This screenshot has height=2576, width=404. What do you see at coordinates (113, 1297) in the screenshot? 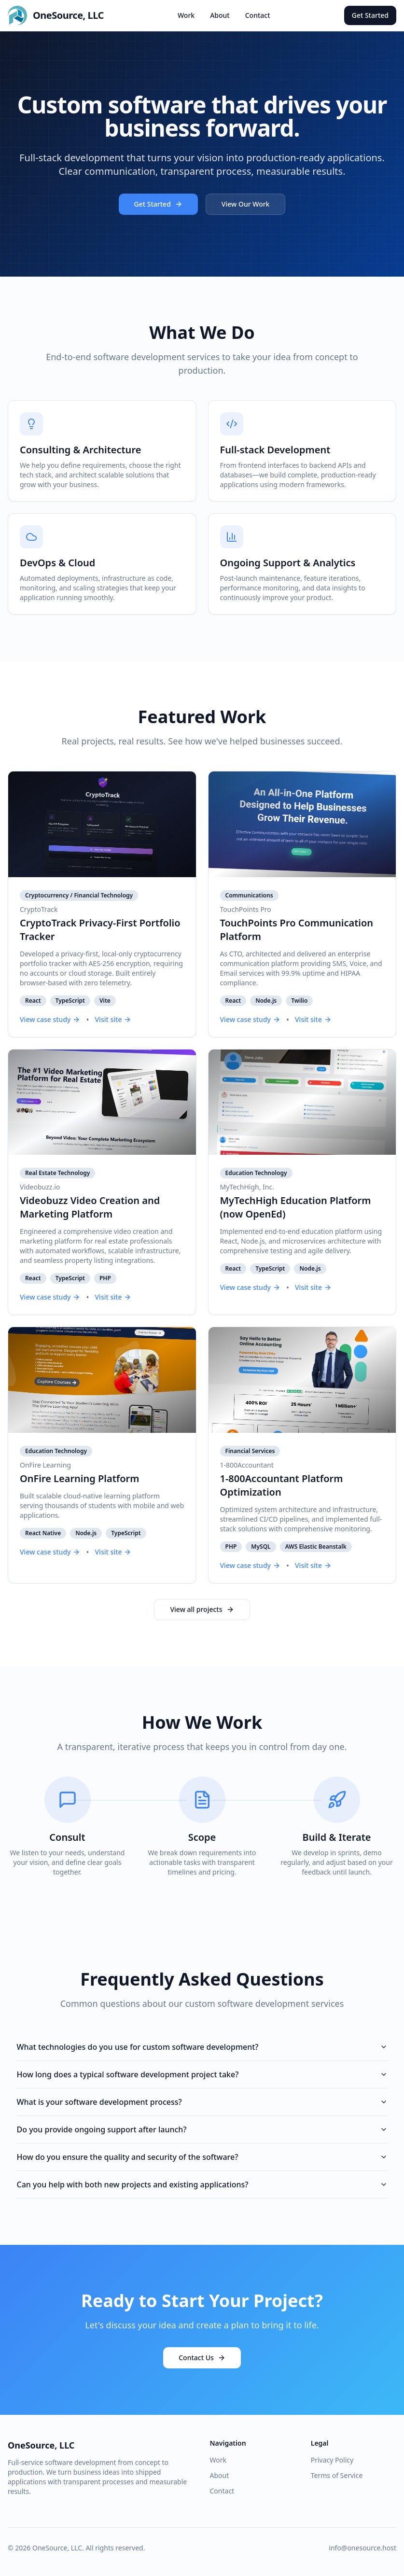
I see `Visit site [Visit Videobuzz Video Creation and Marketing Platform live website]` at bounding box center [113, 1297].